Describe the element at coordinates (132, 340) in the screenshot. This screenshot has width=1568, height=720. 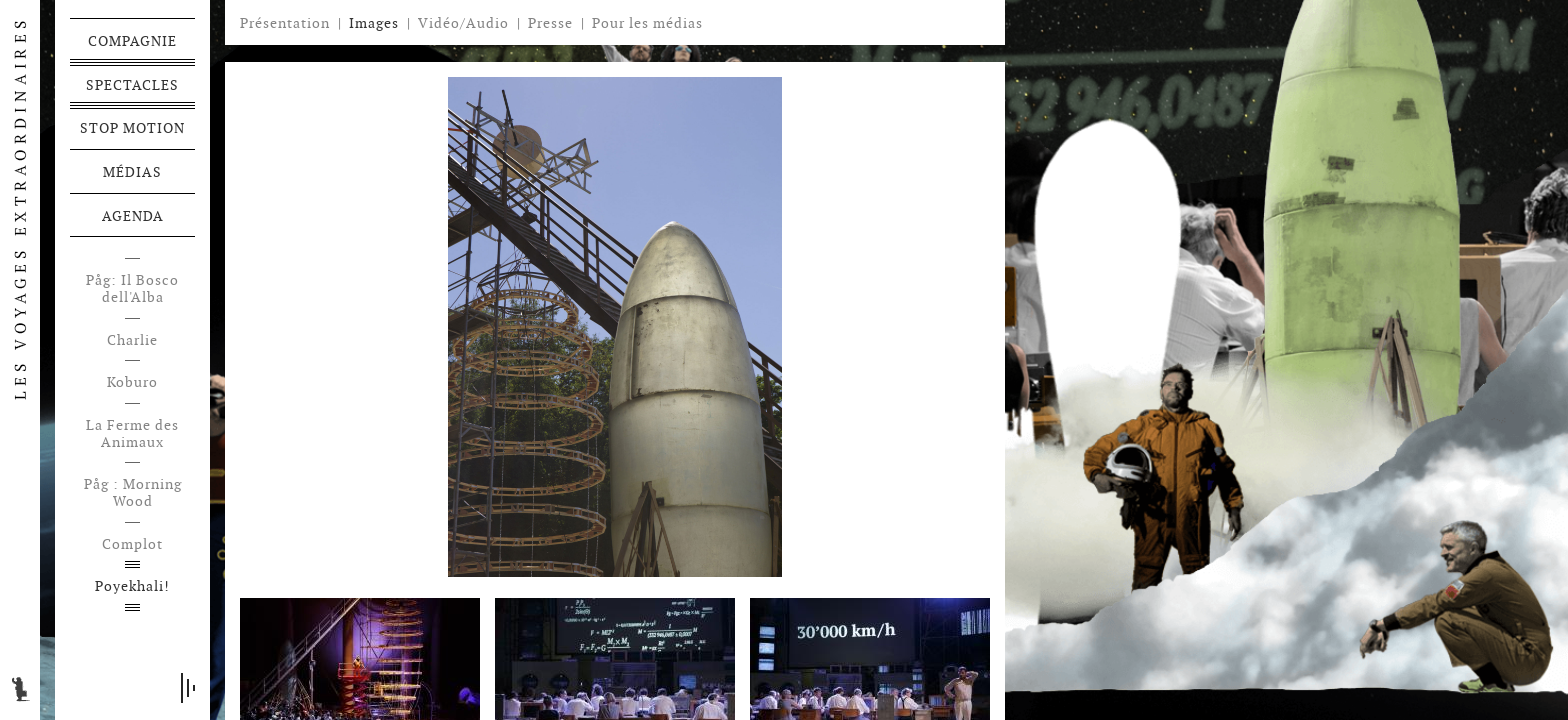
I see `Charlie` at that location.